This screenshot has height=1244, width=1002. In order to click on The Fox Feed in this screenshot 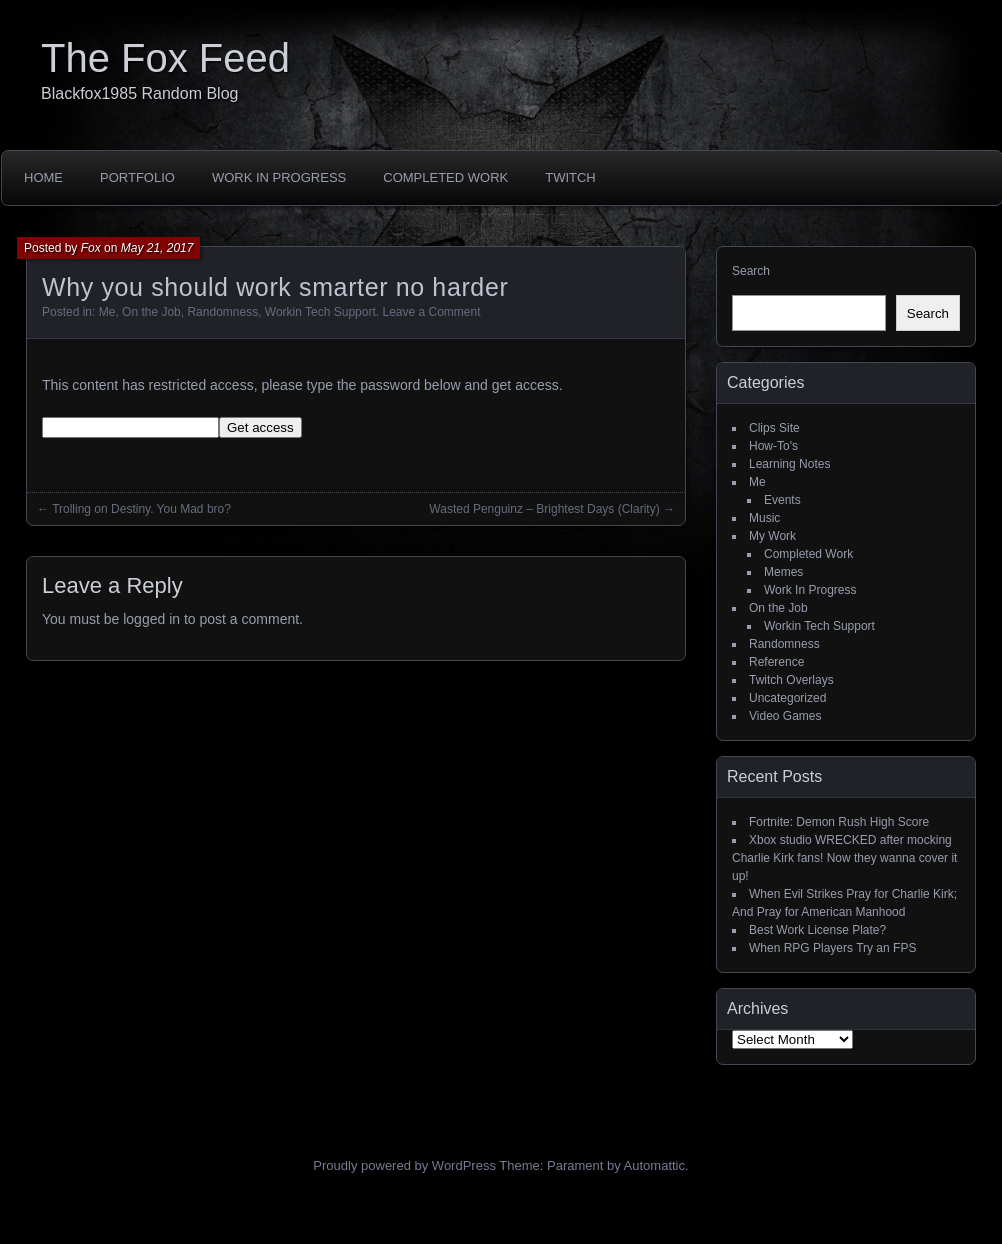, I will do `click(165, 58)`.